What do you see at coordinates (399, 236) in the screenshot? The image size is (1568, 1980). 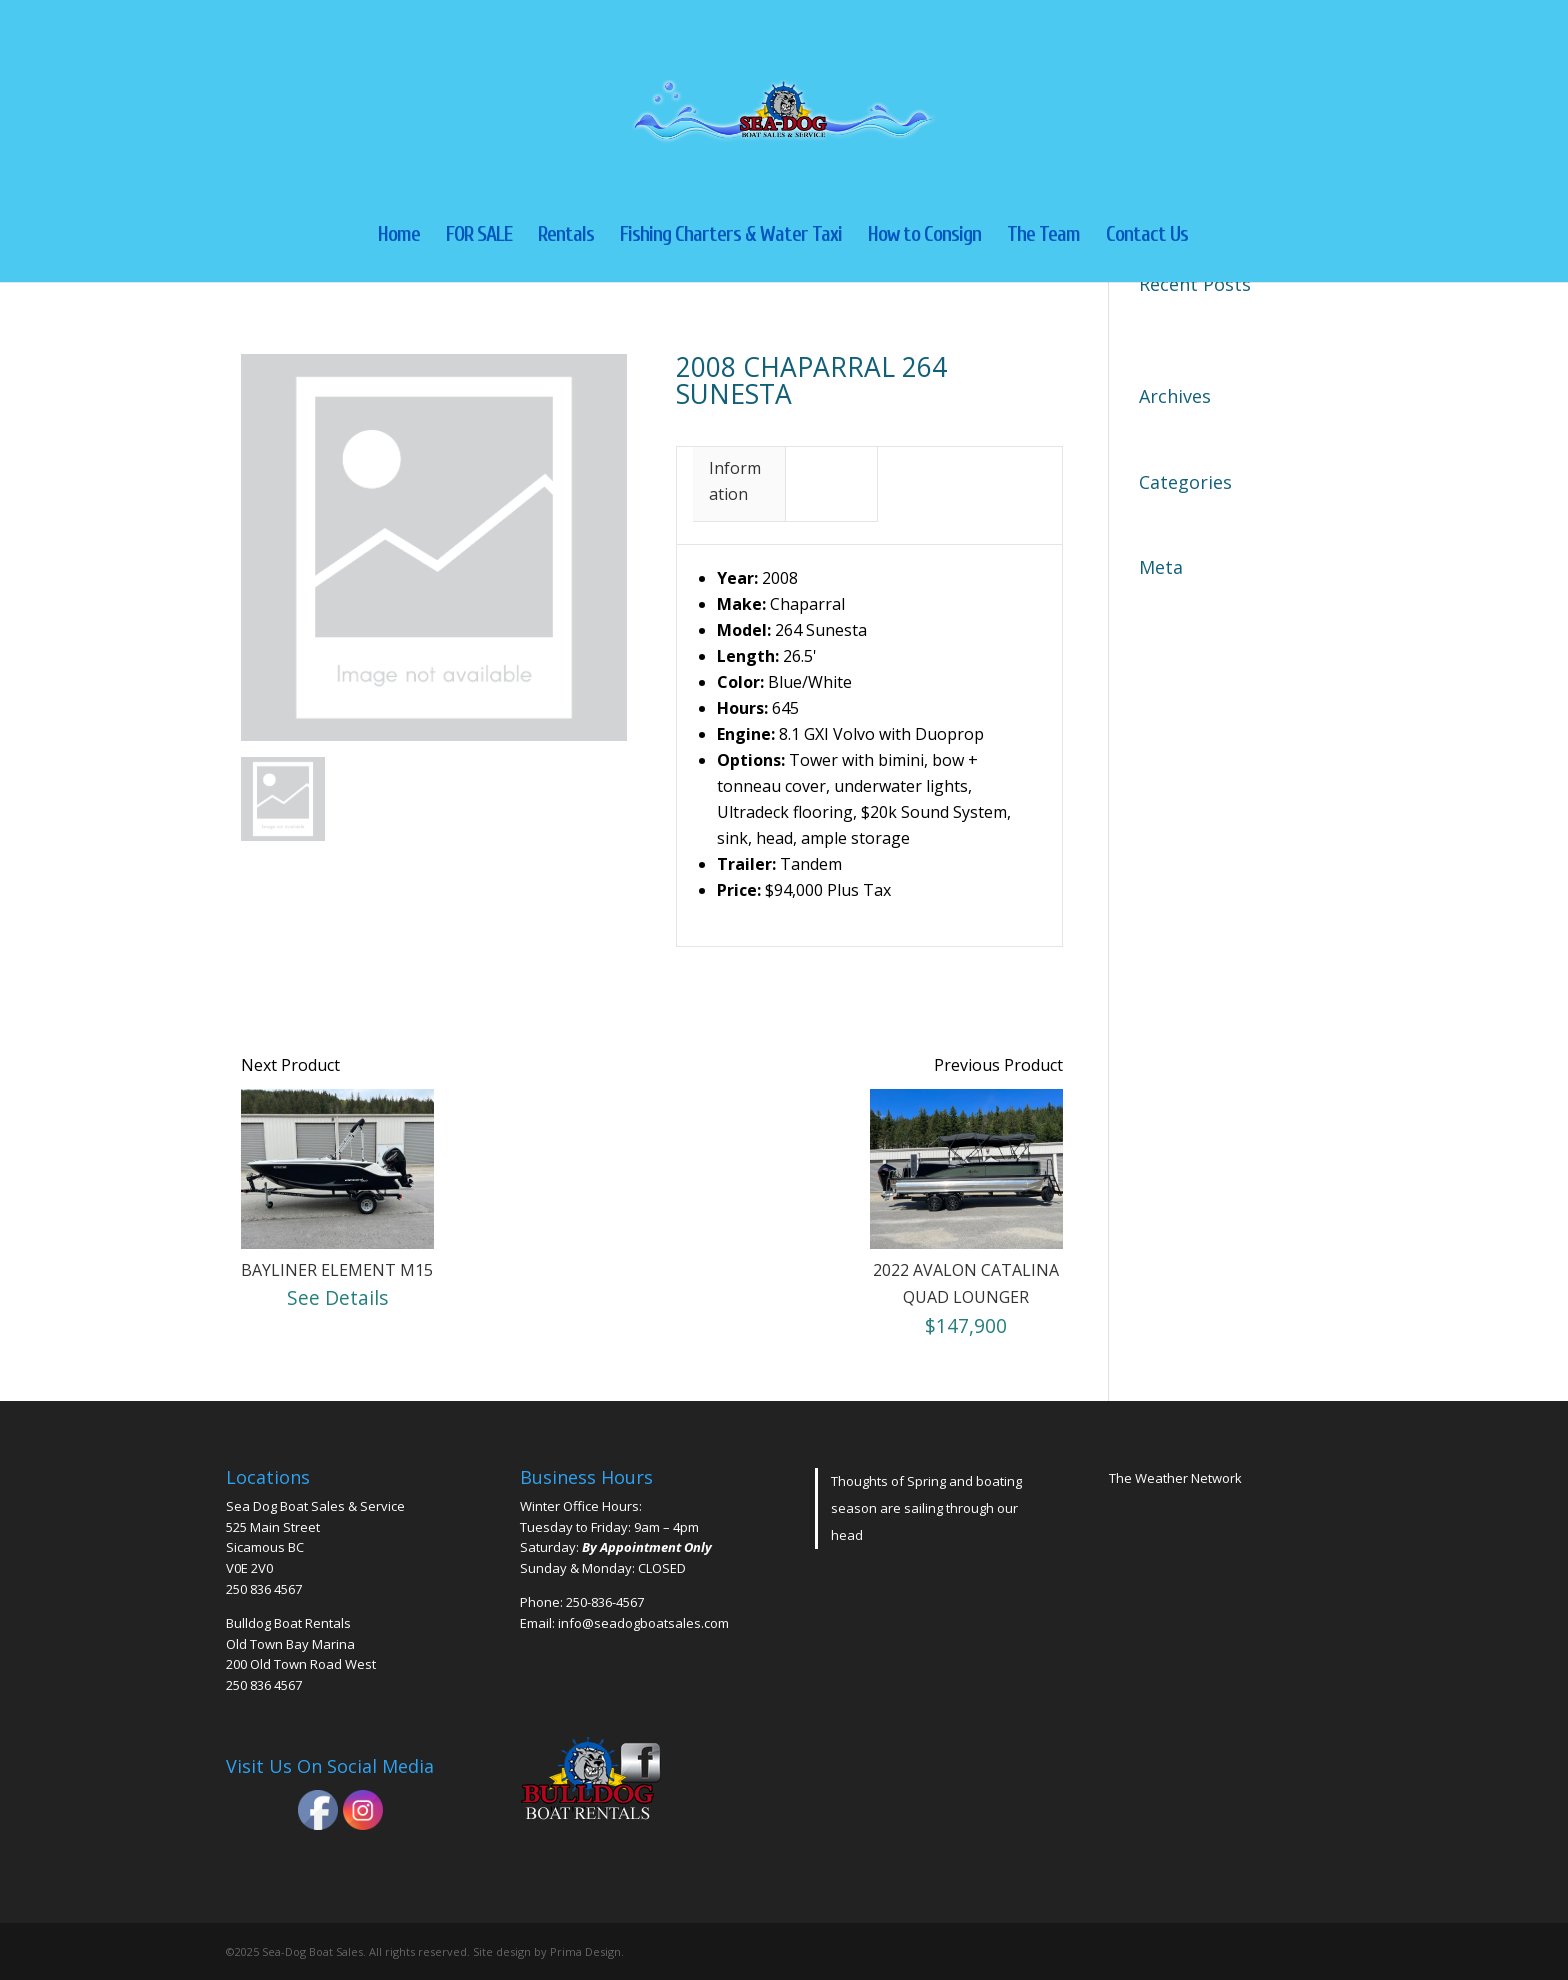 I see `Home` at bounding box center [399, 236].